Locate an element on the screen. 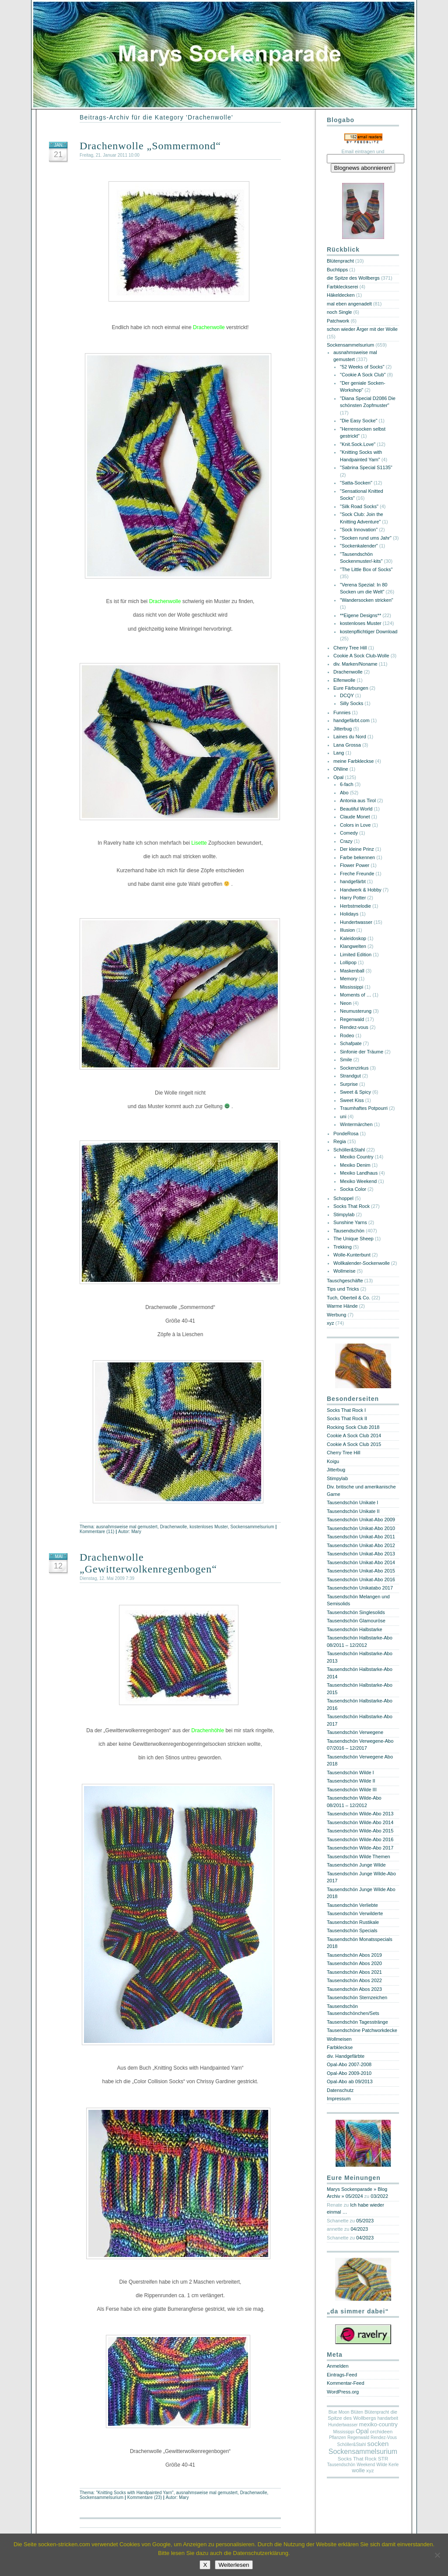 This screenshot has width=448, height=2576. schon wieder Ärger mit der Wolle is located at coordinates (362, 329).